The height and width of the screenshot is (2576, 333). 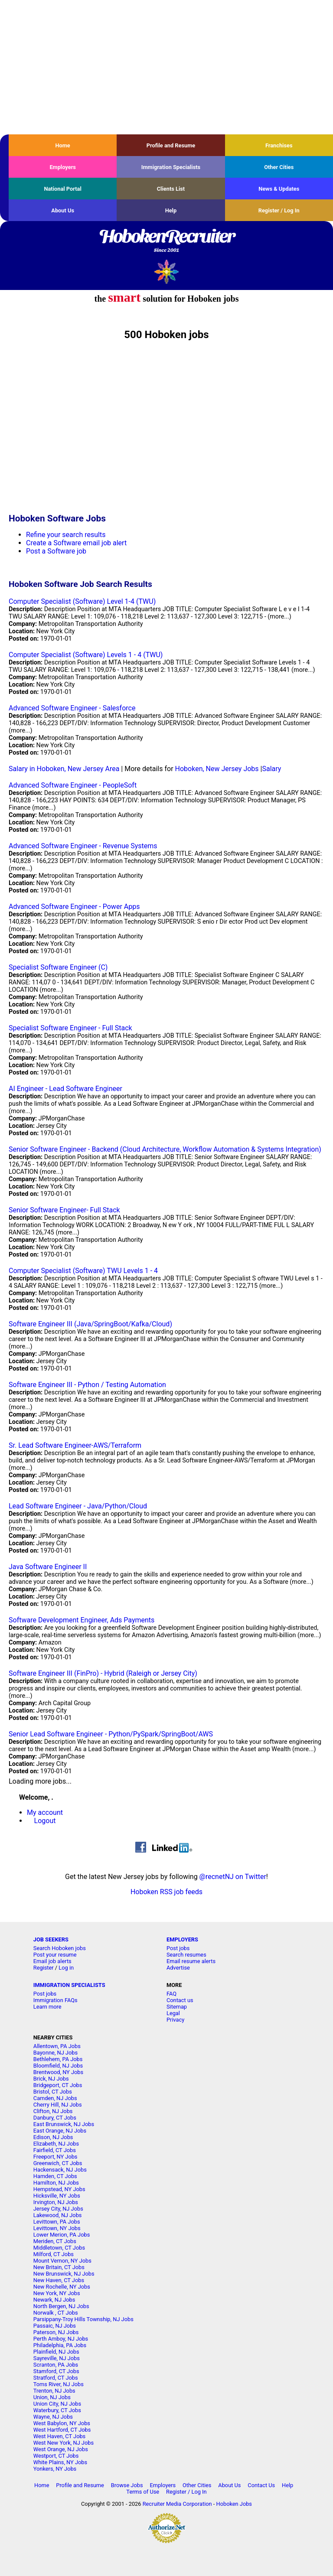 I want to click on Recruiter Media Corporation, so click(x=177, y=2504).